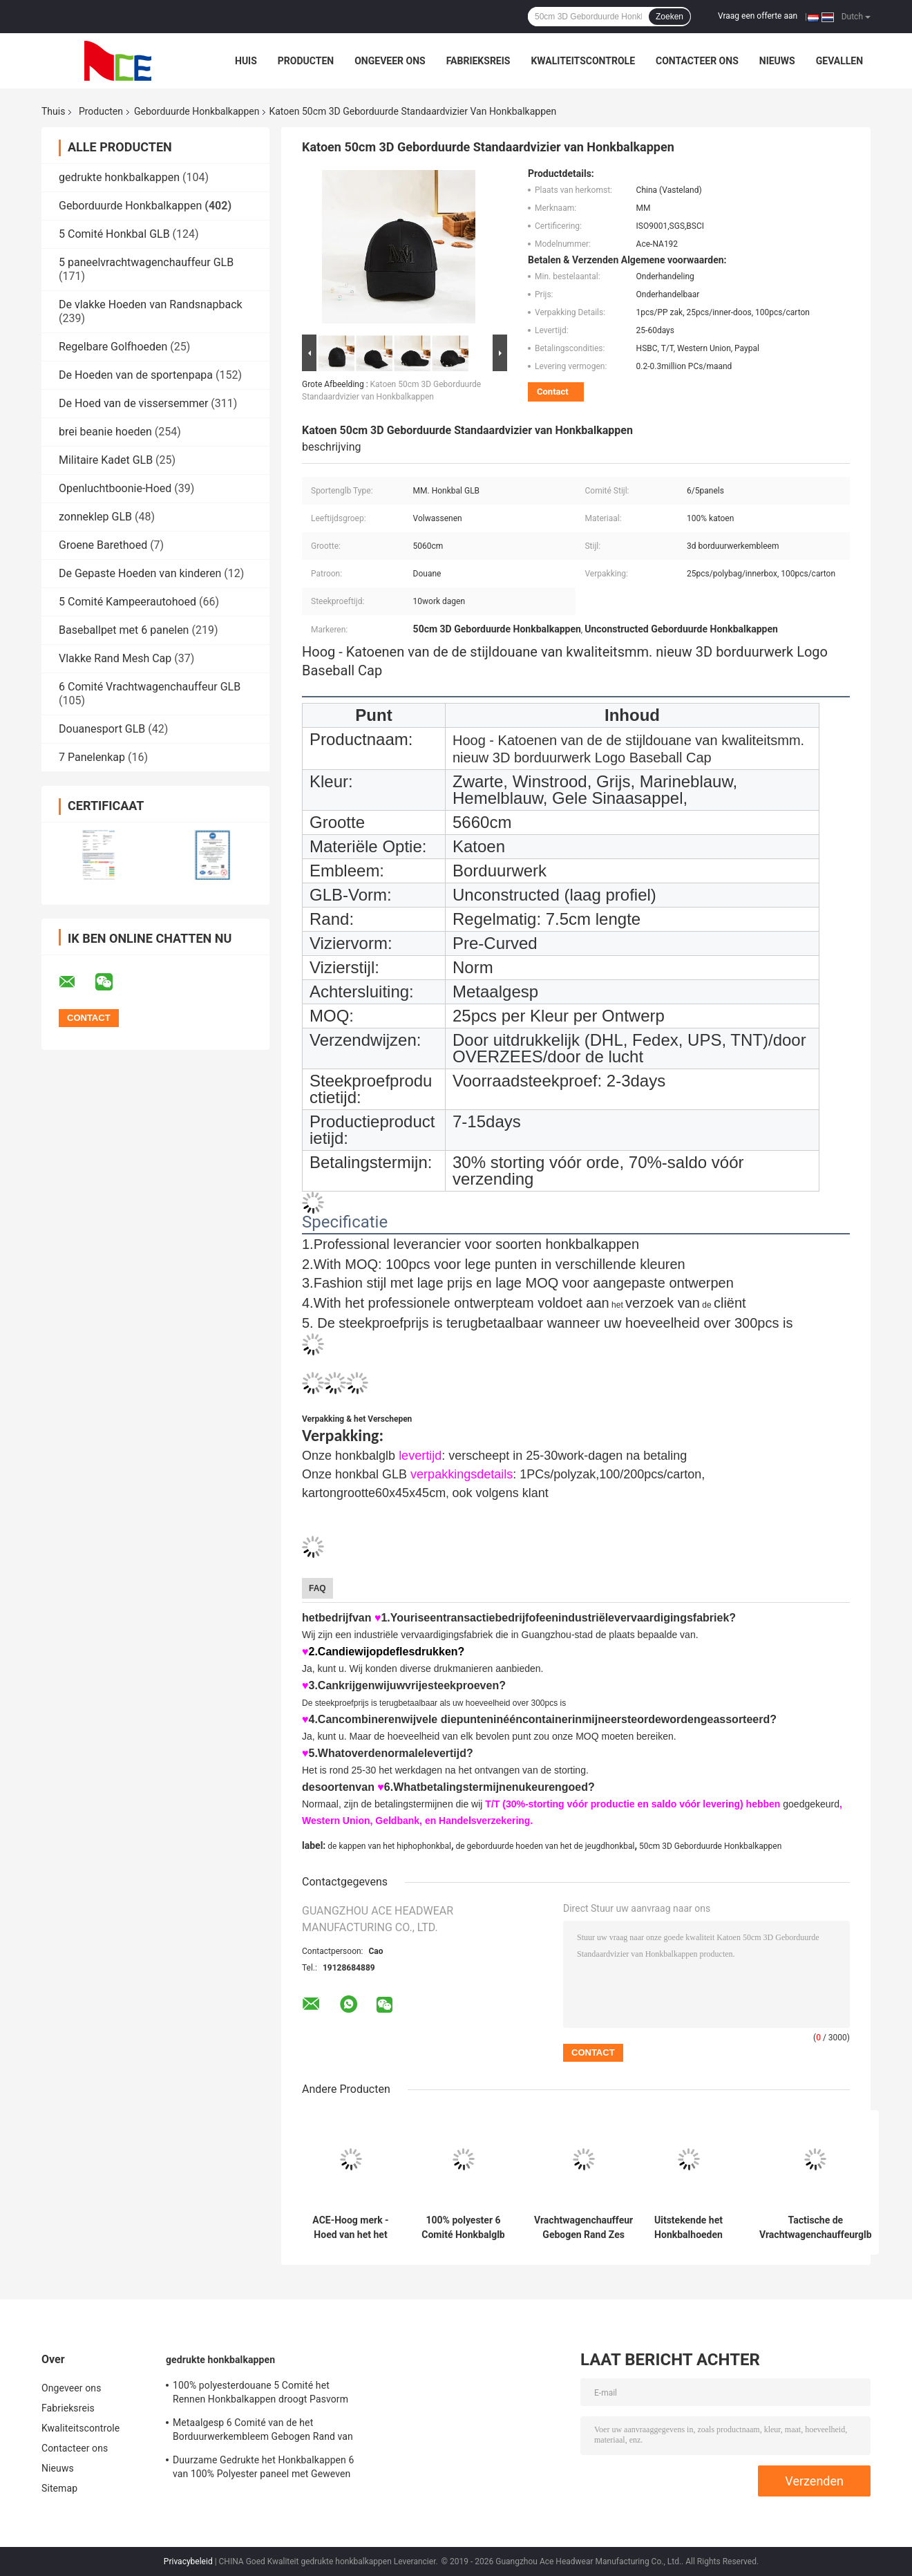 This screenshot has width=912, height=2576. What do you see at coordinates (196, 111) in the screenshot?
I see `Geborduurde Honkbalkappen` at bounding box center [196, 111].